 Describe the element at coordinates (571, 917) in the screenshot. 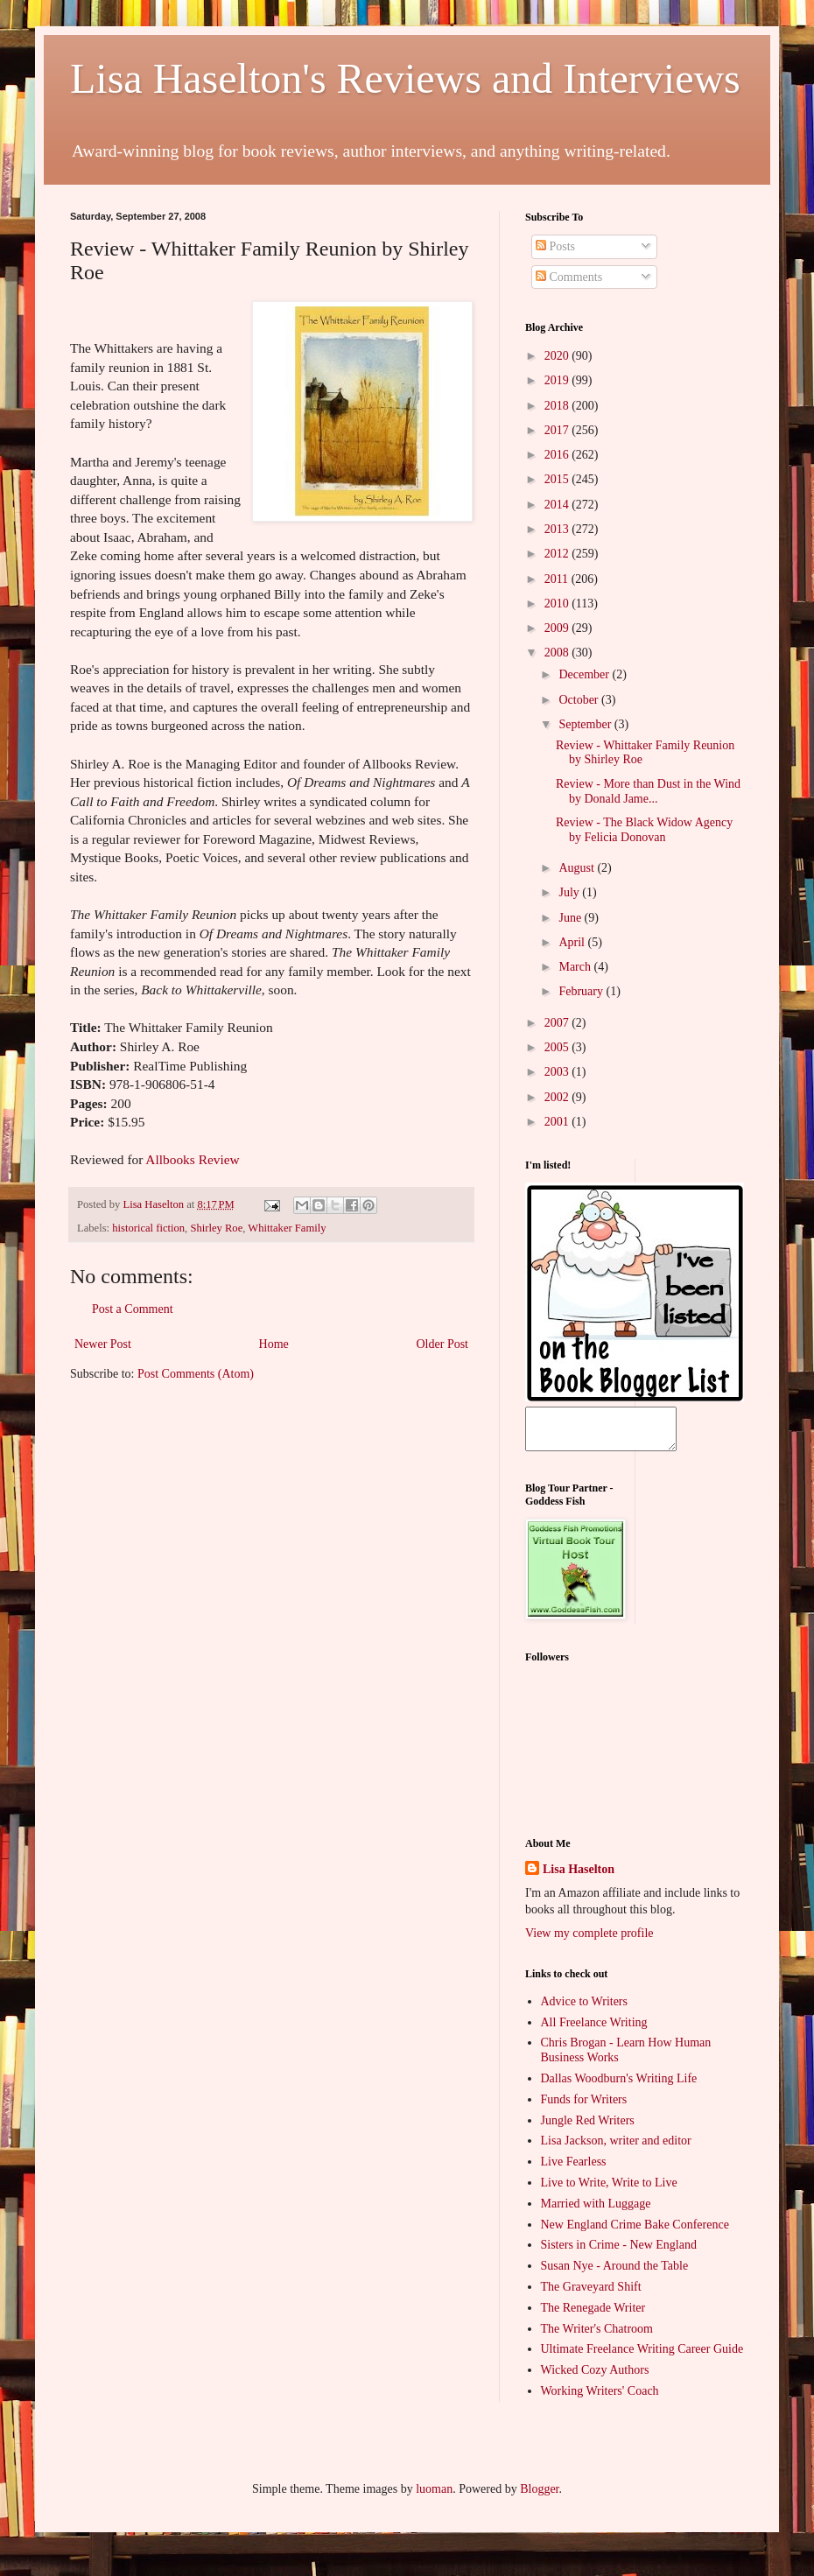

I see `June` at that location.